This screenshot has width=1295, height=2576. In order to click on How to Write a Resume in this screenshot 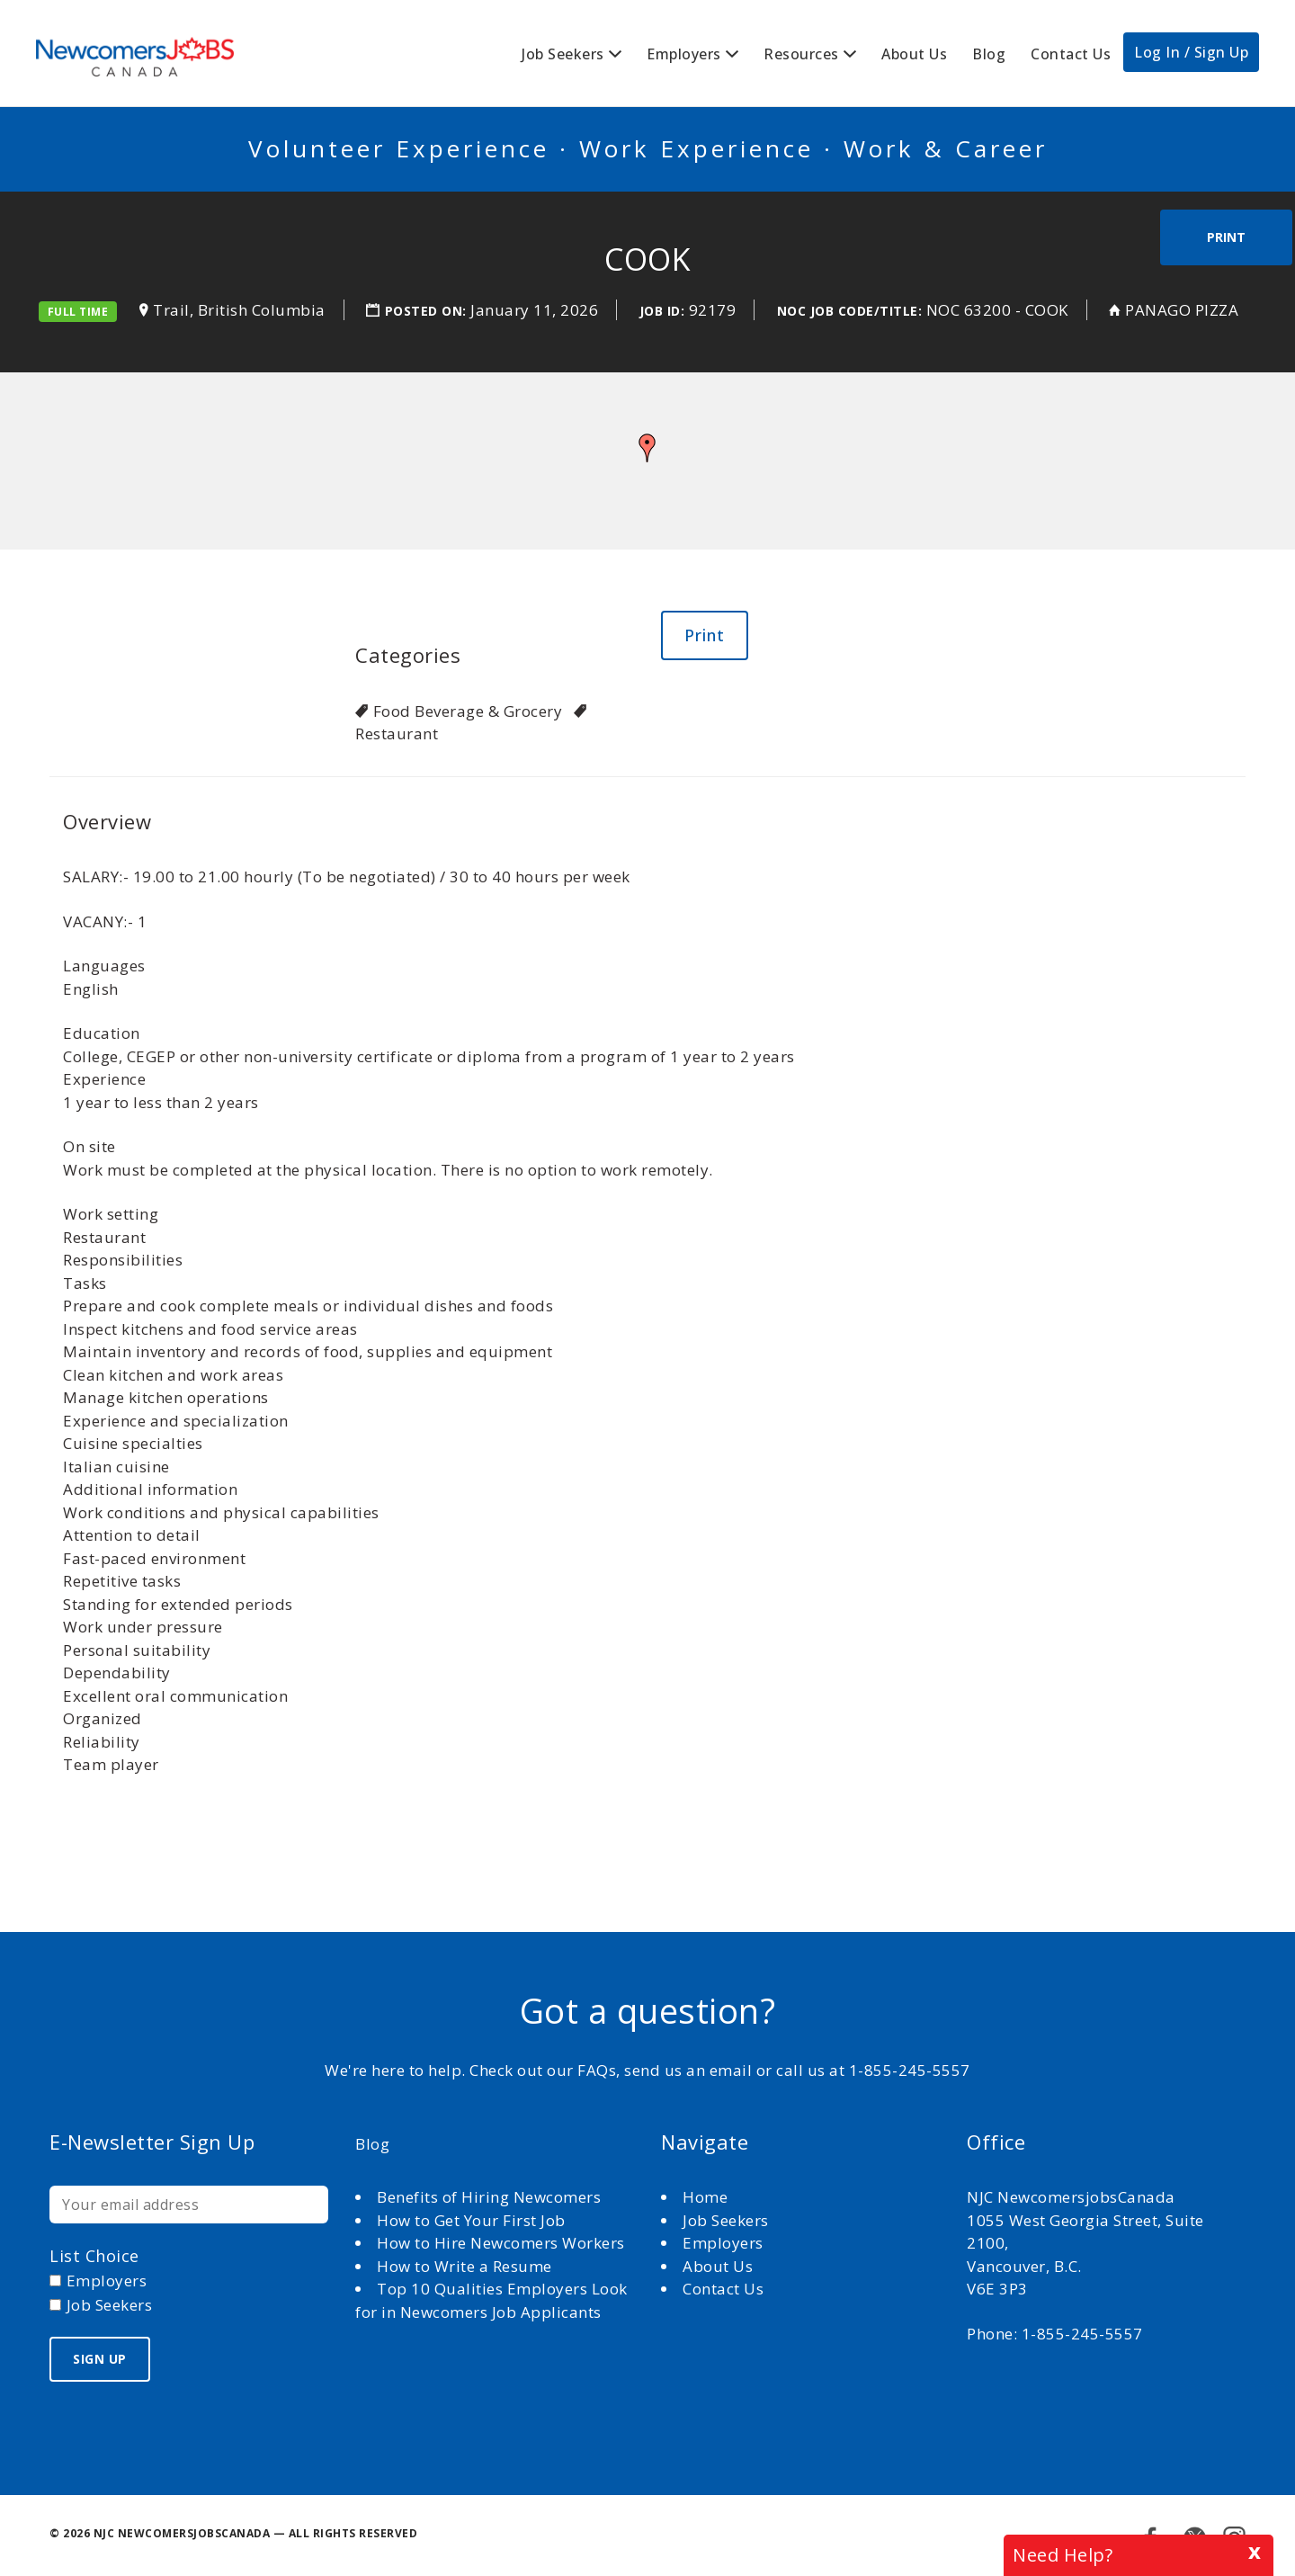, I will do `click(464, 2266)`.